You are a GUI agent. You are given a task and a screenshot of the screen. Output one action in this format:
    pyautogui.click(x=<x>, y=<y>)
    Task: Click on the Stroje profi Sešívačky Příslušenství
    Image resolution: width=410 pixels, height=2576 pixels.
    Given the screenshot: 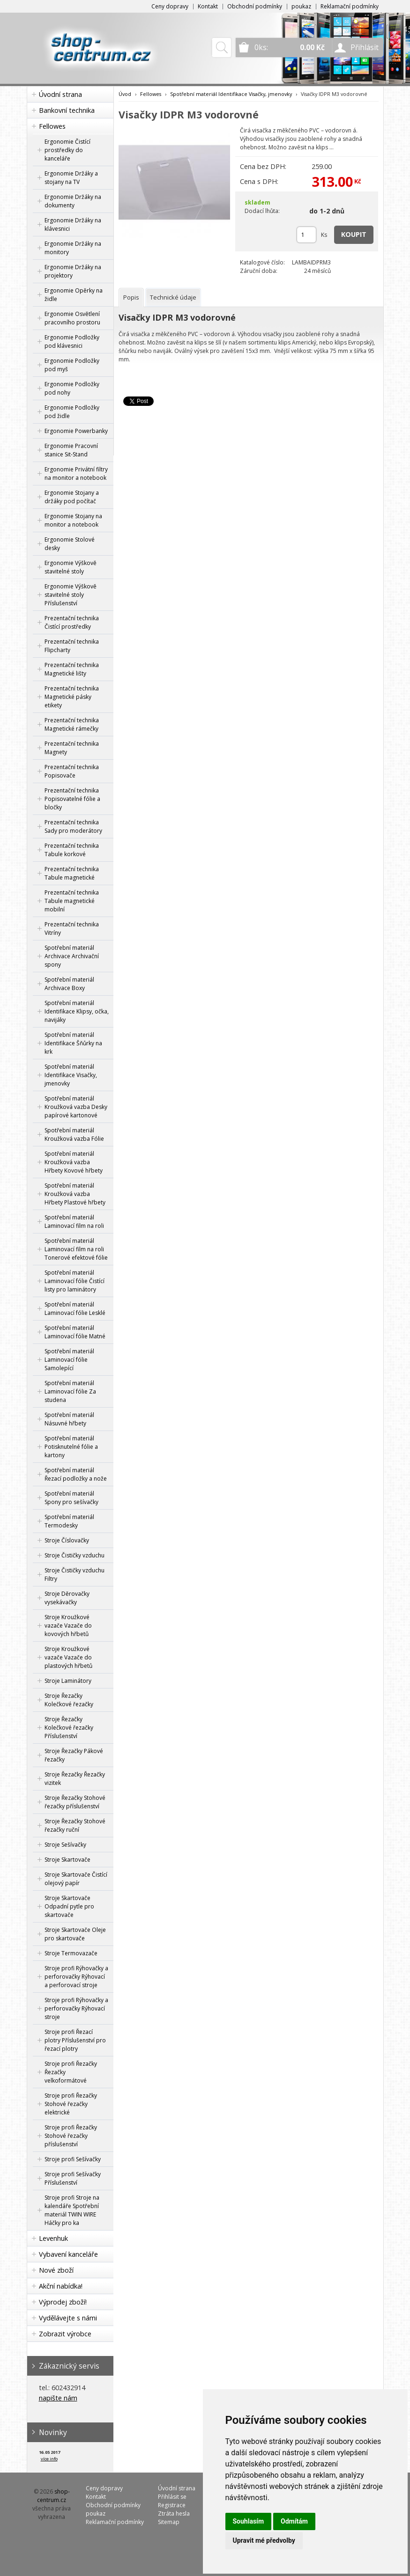 What is the action you would take?
    pyautogui.click(x=73, y=2178)
    